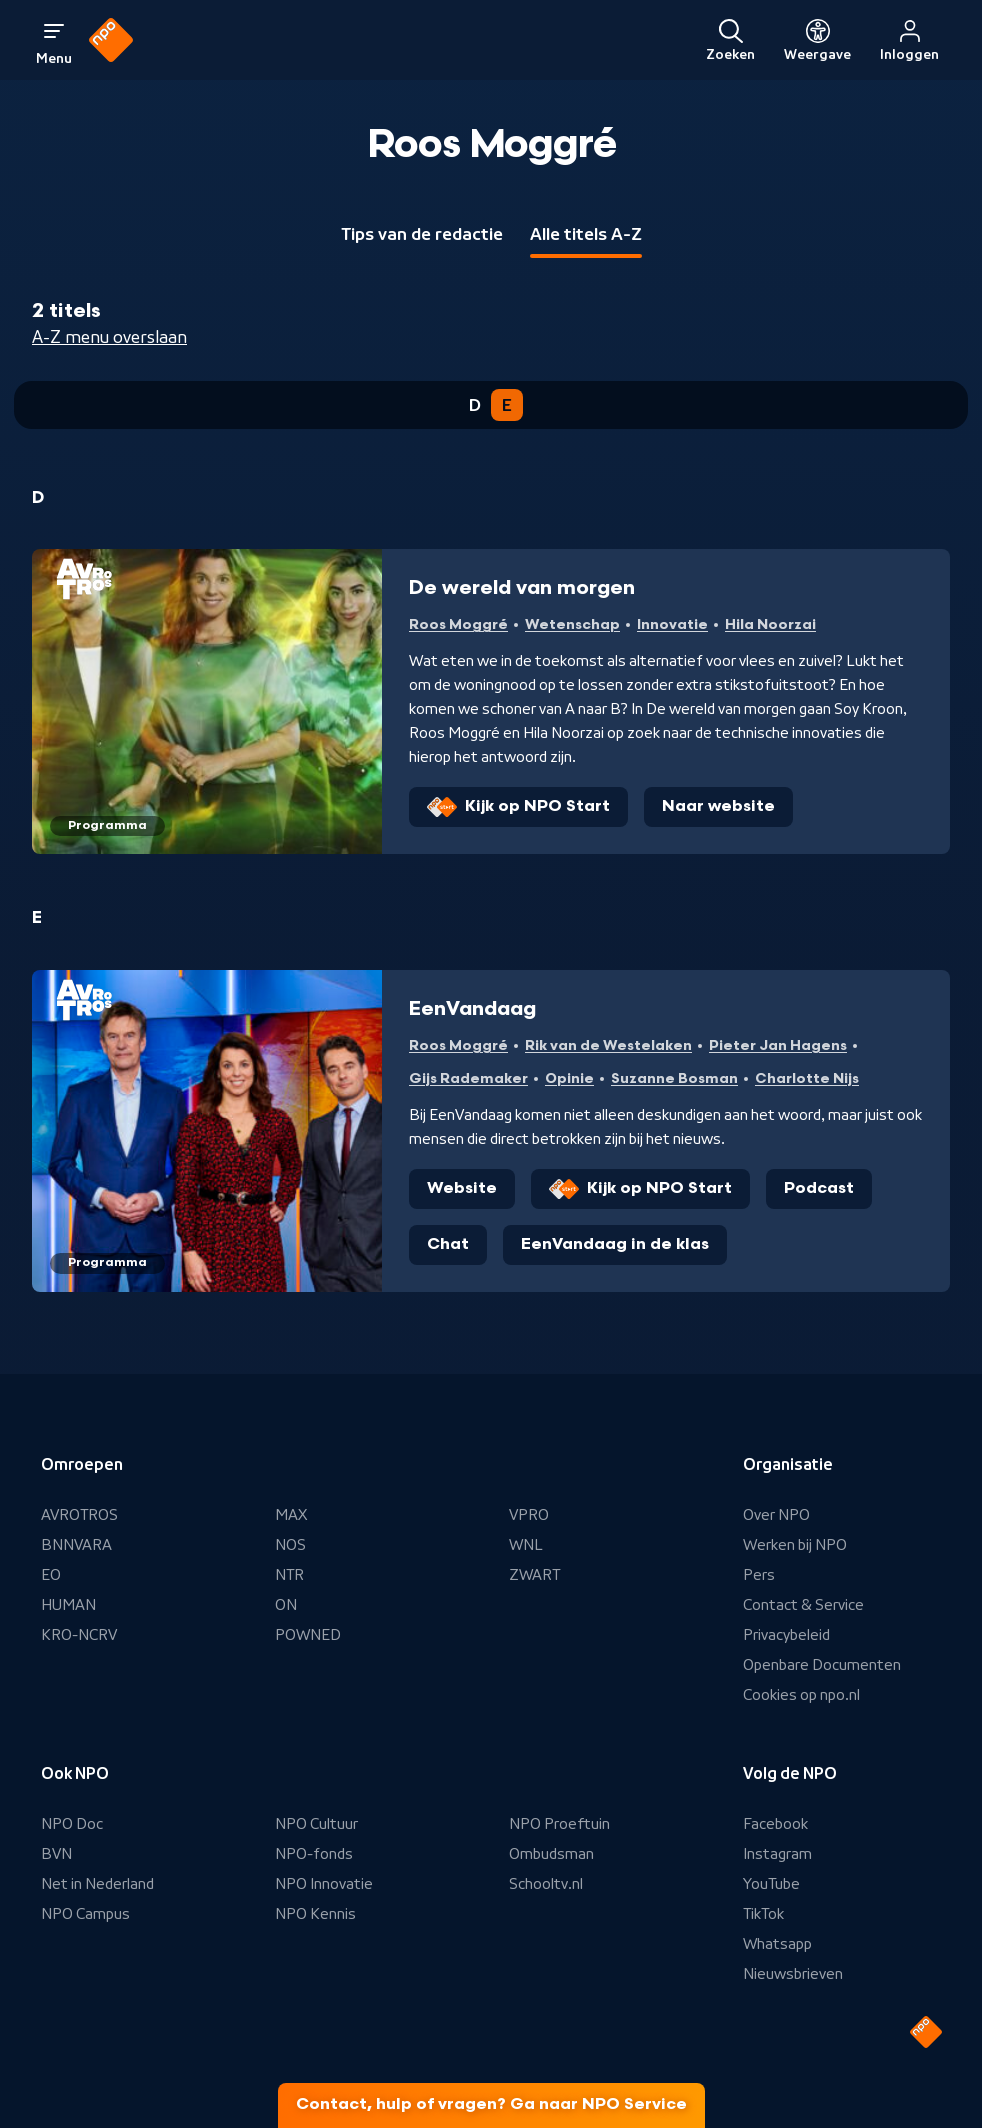 This screenshot has width=982, height=2128. I want to click on EenVandaag, so click(472, 1009).